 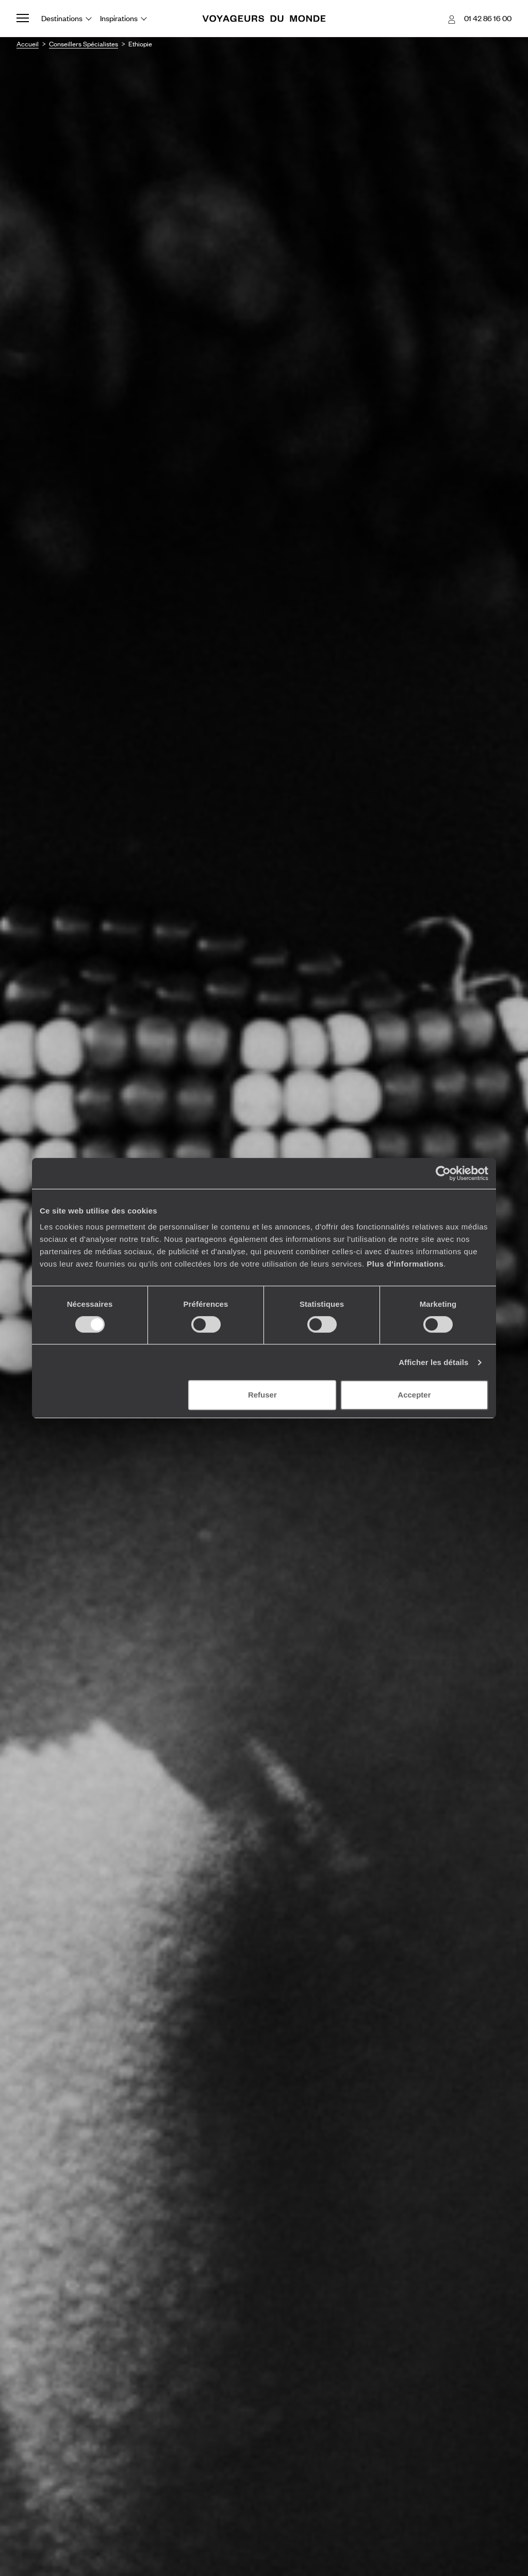 What do you see at coordinates (405, 1263) in the screenshot?
I see `Plus d'informations` at bounding box center [405, 1263].